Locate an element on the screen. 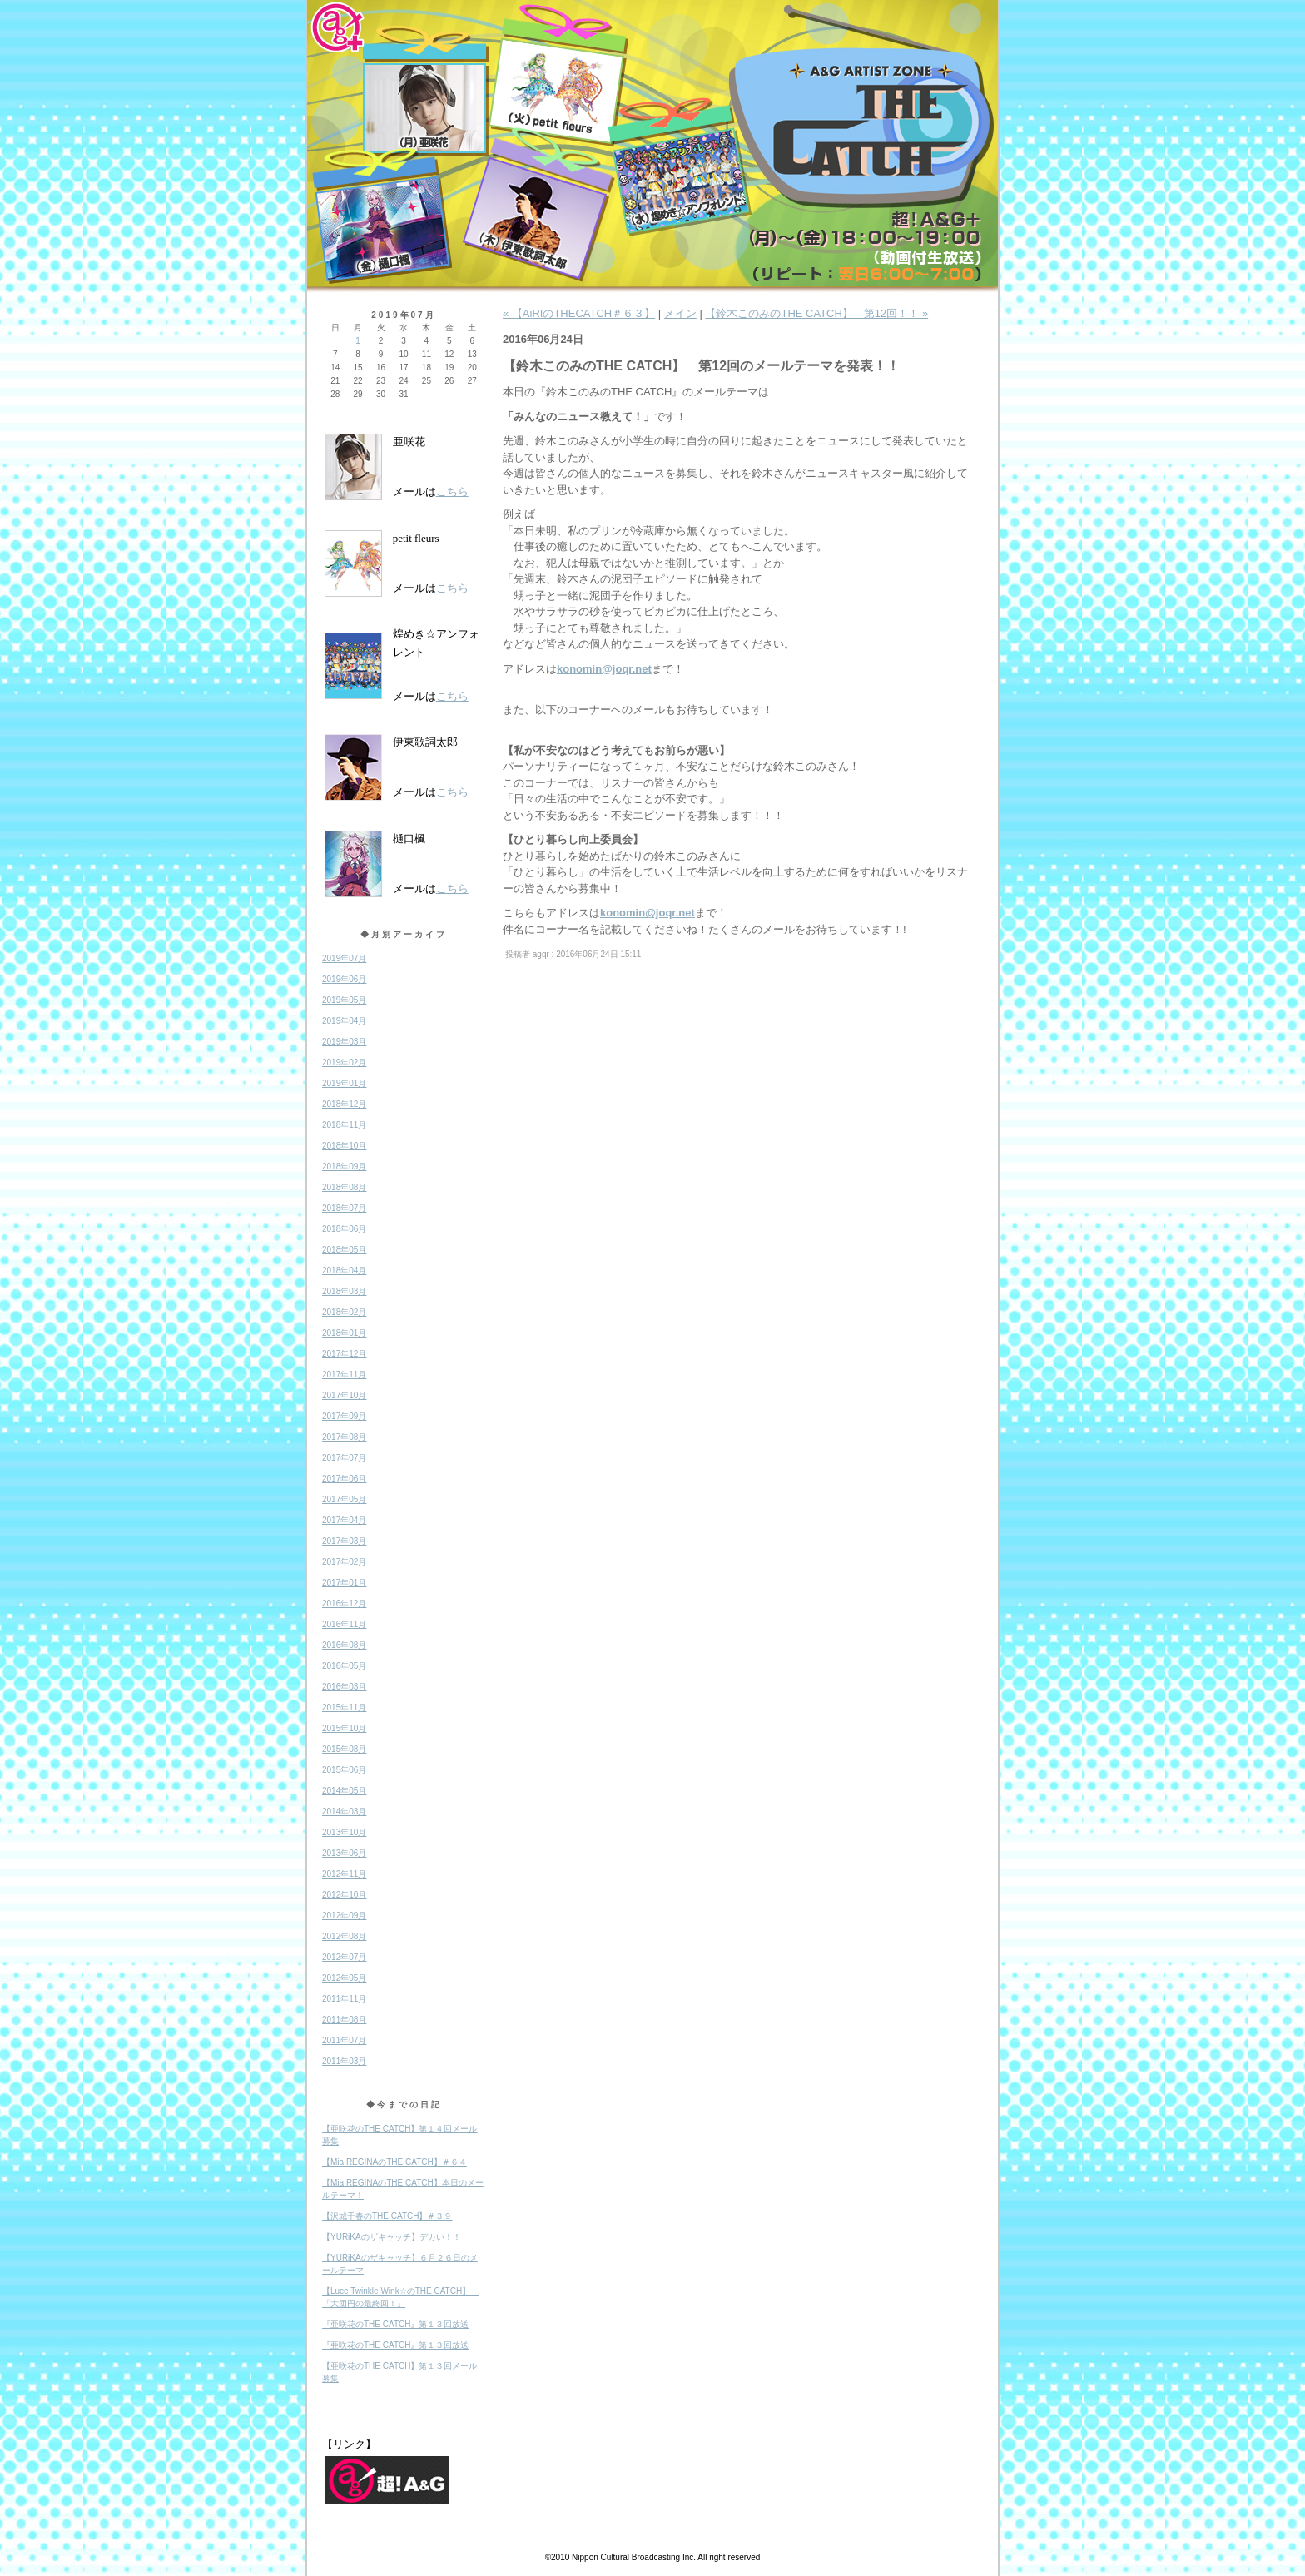 The image size is (1305, 2576). 2018年12月 is located at coordinates (344, 1104).